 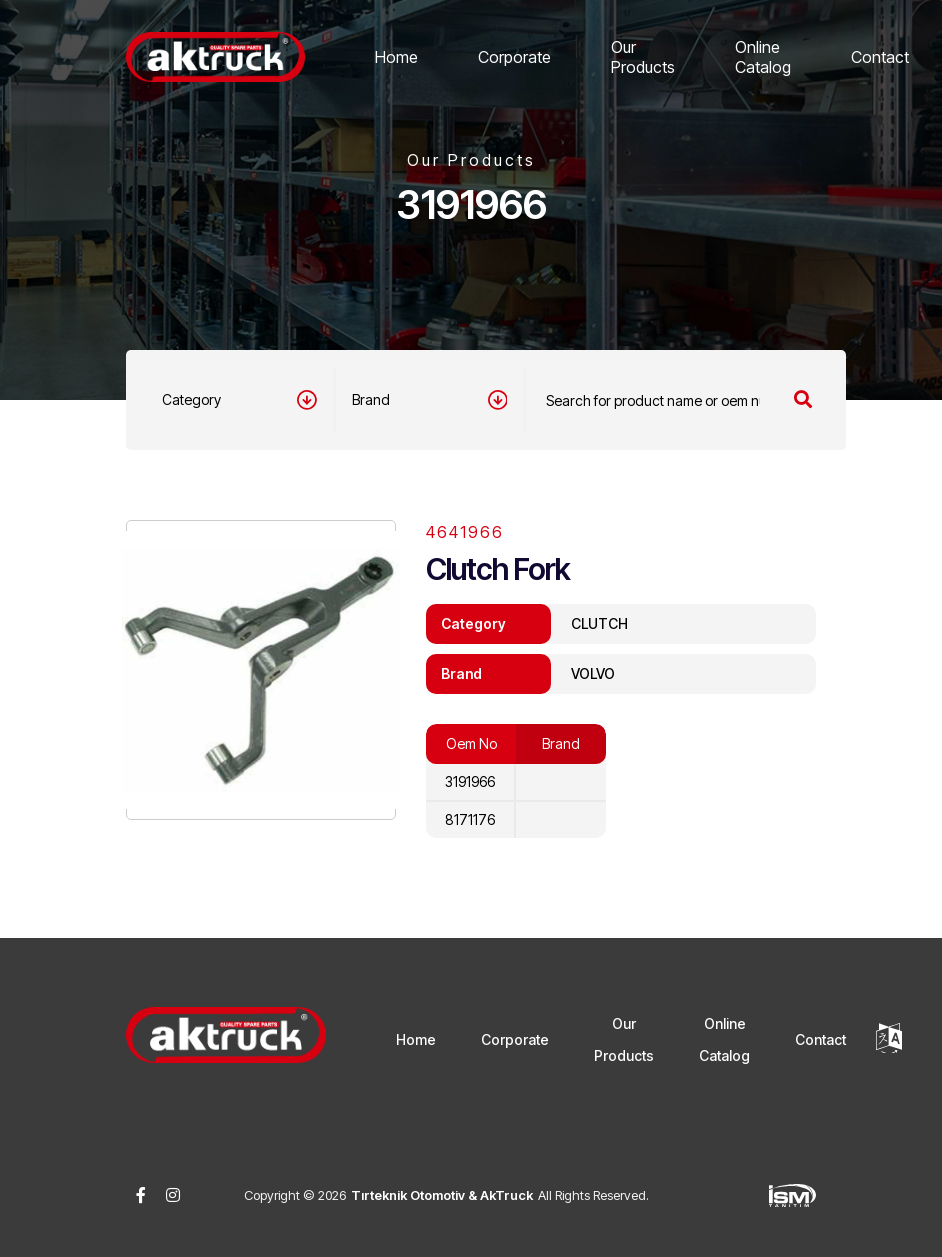 What do you see at coordinates (514, 57) in the screenshot?
I see `Corporate` at bounding box center [514, 57].